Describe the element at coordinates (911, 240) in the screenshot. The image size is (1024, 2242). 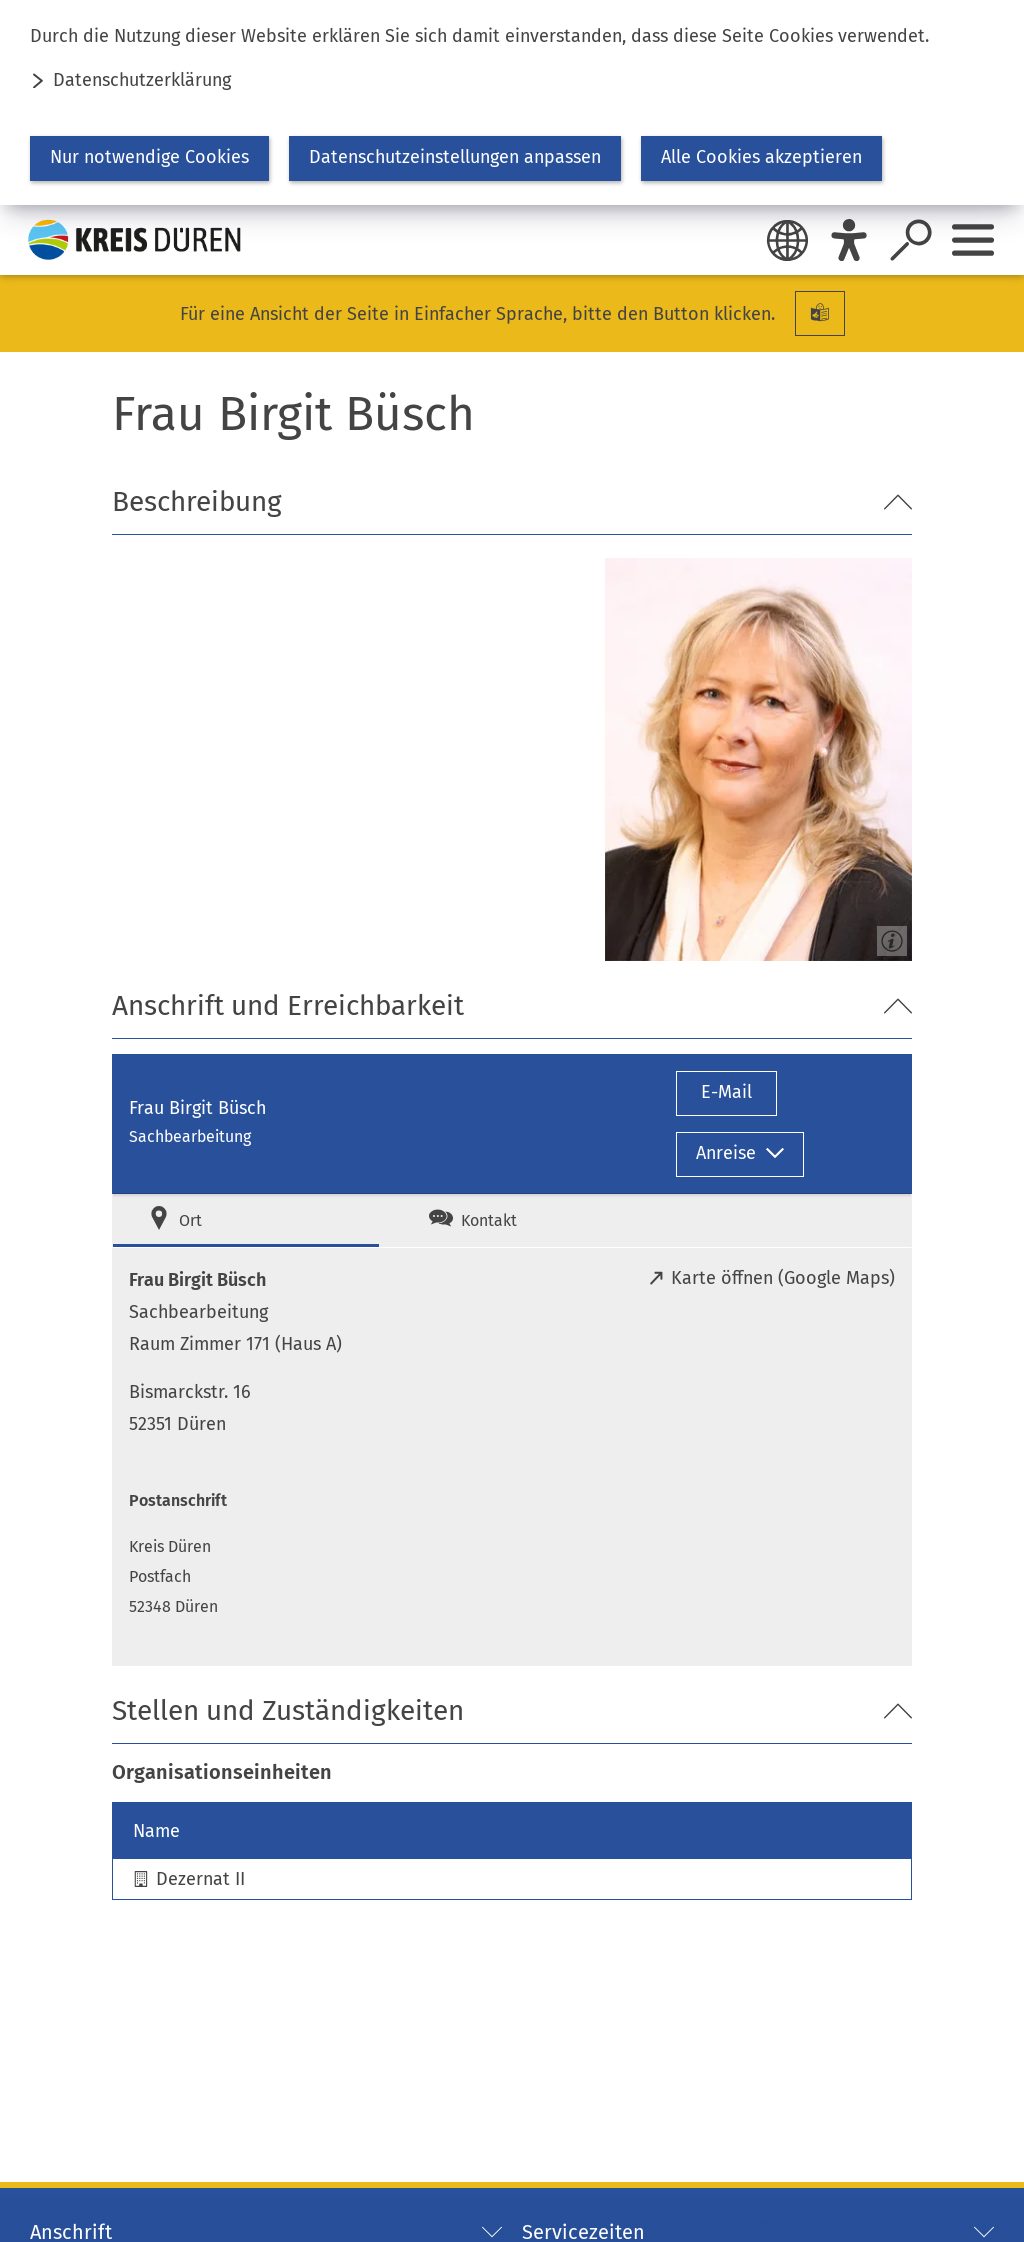
I see `[Suche öffnen]` at that location.